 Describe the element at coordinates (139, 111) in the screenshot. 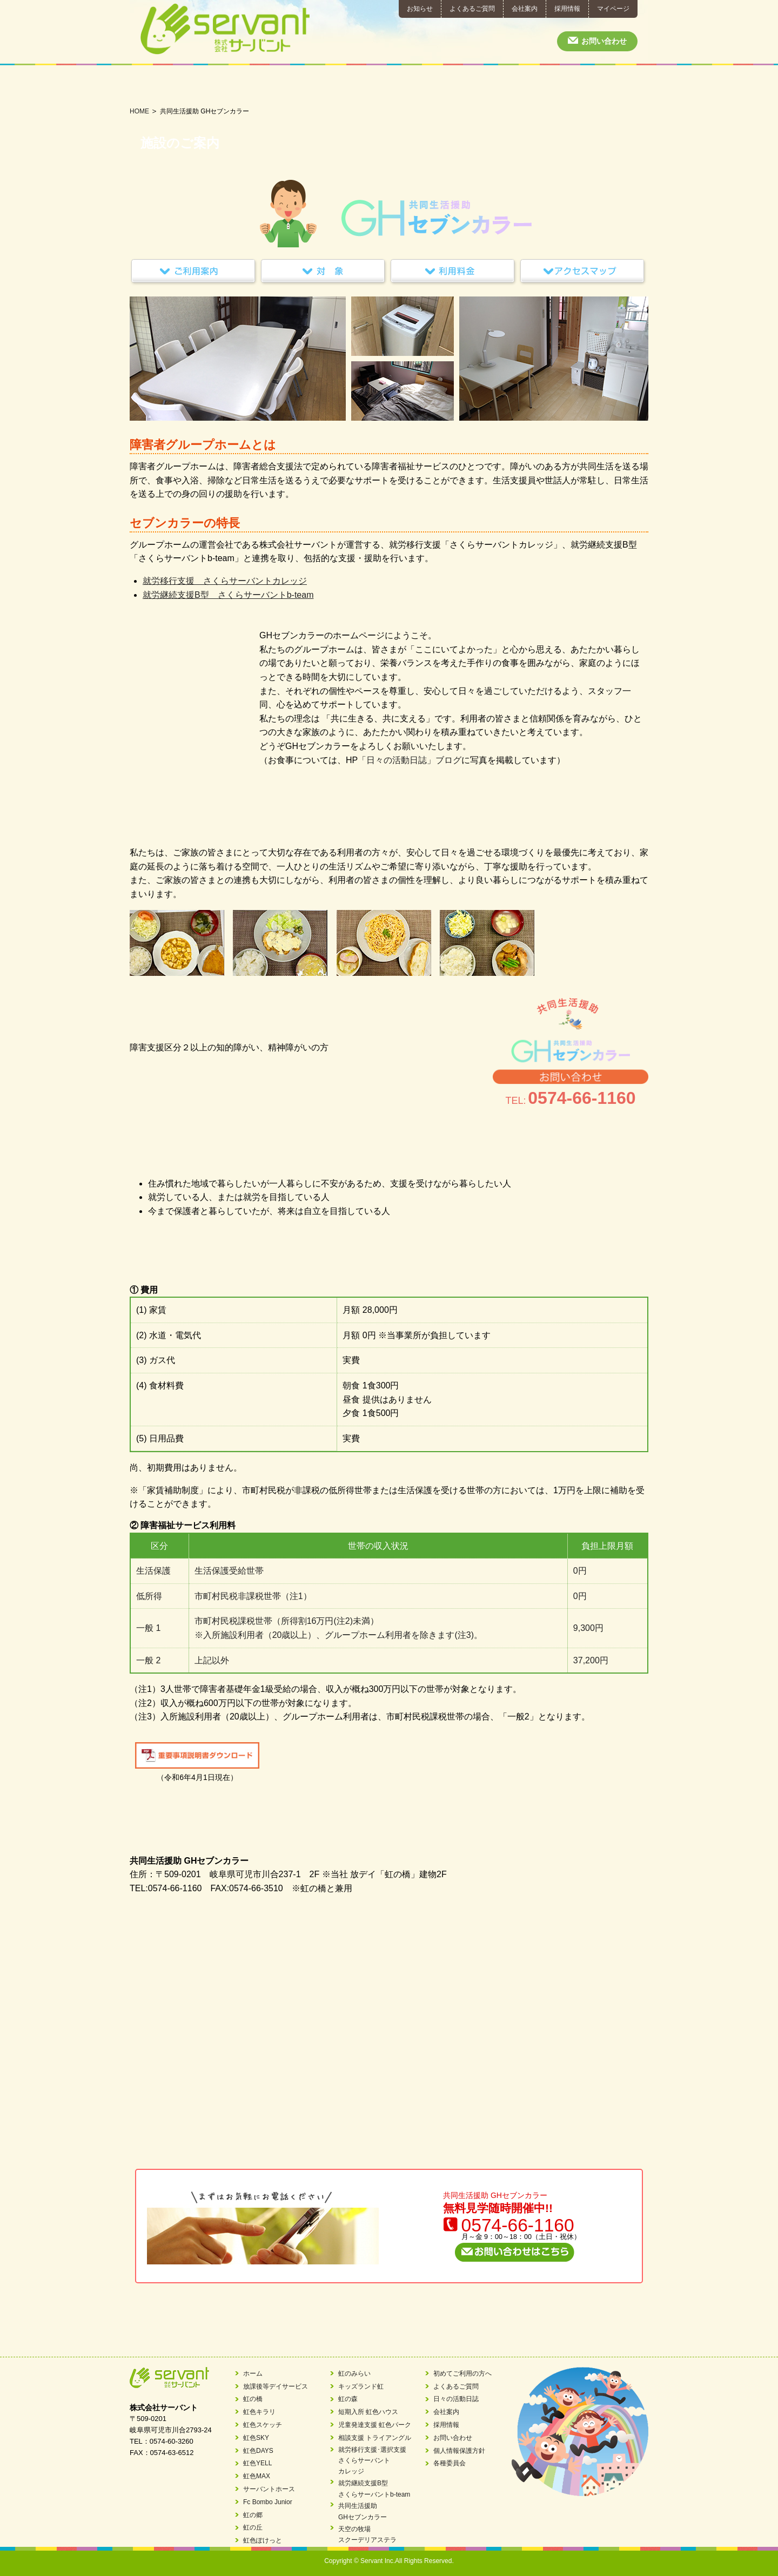

I see `HOME` at that location.